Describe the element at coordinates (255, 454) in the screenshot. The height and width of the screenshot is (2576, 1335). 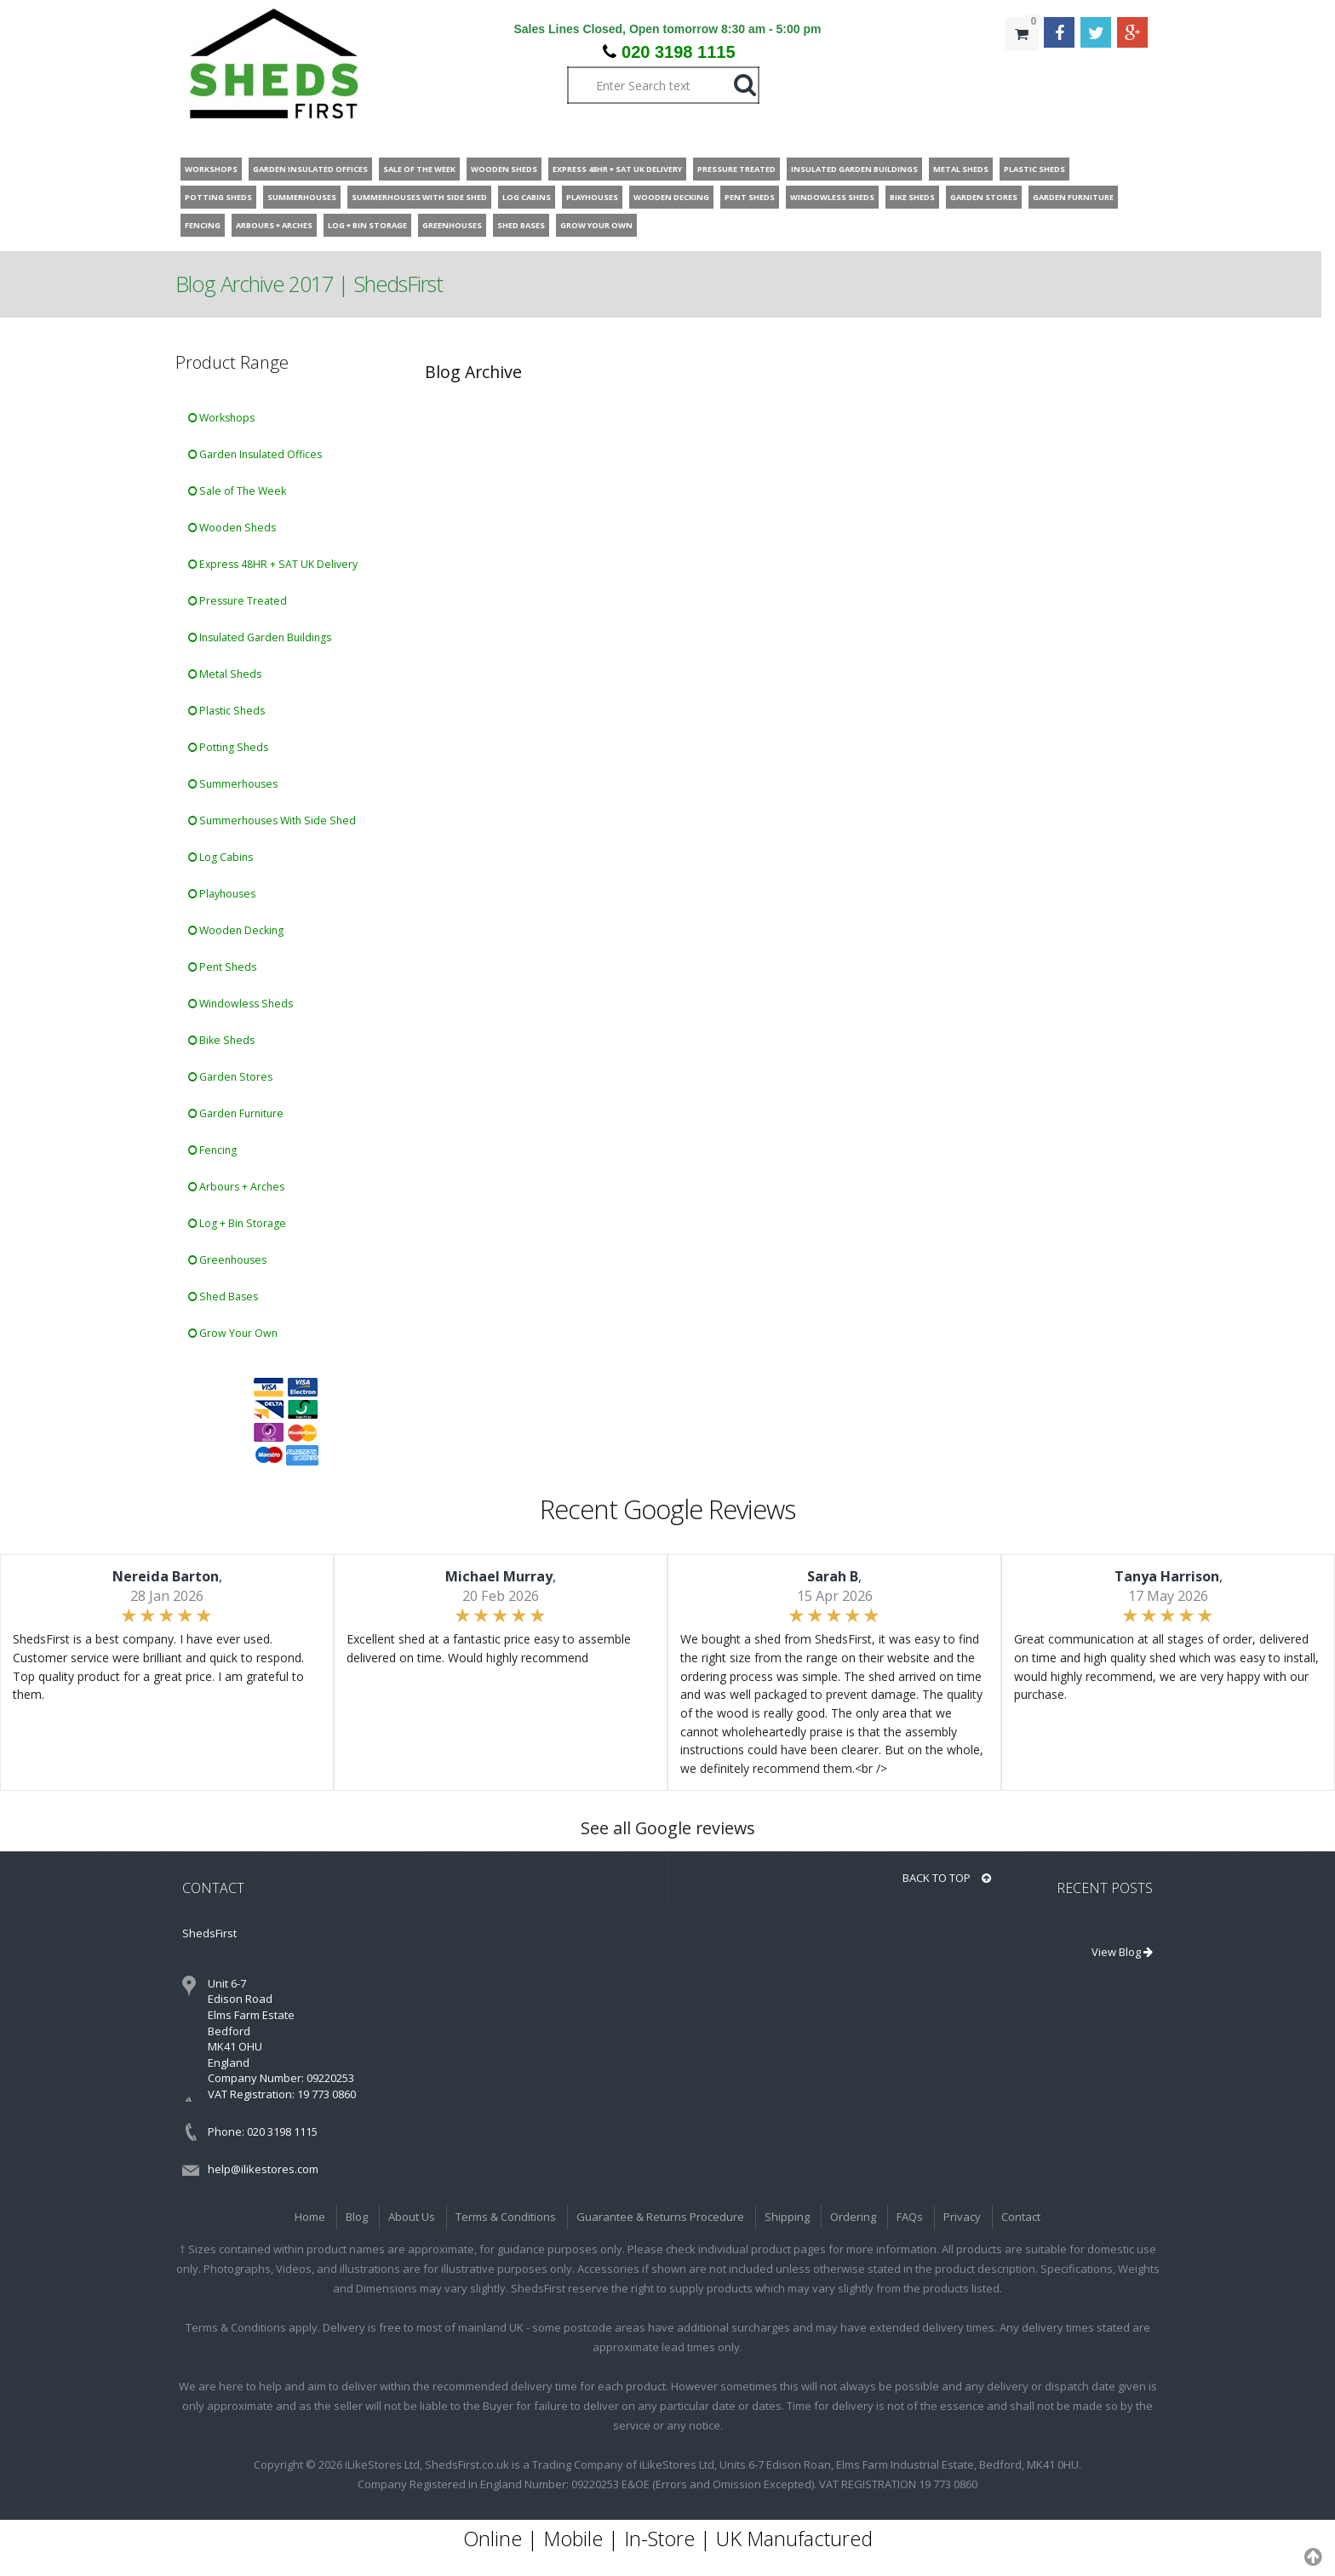
I see `Garden Insulated Offices` at that location.